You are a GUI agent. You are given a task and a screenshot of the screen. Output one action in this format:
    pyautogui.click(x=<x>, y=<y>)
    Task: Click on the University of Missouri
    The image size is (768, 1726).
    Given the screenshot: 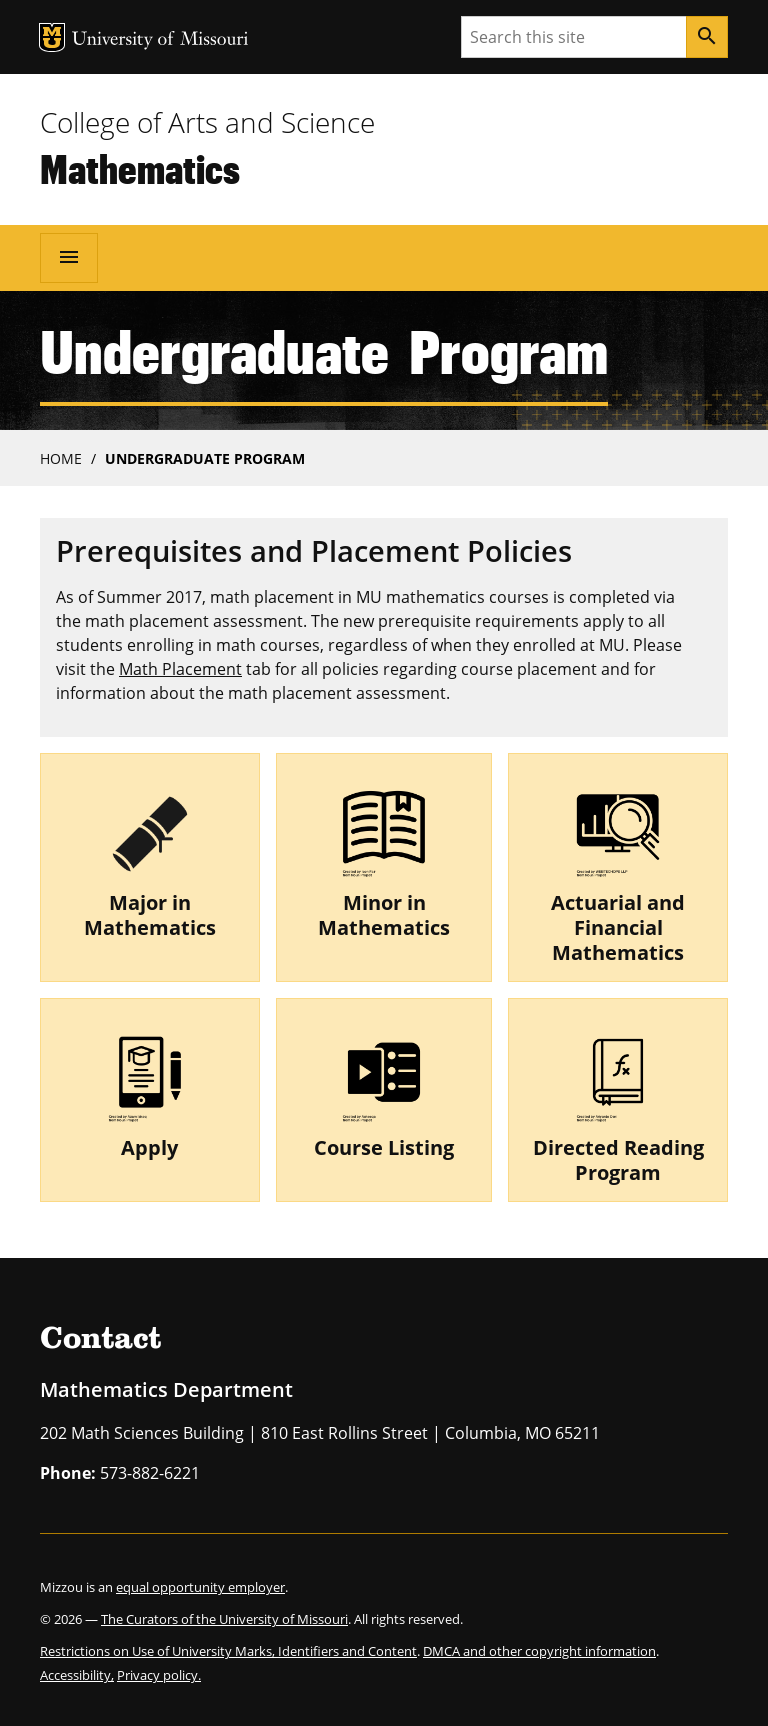 What is the action you would take?
    pyautogui.click(x=160, y=40)
    